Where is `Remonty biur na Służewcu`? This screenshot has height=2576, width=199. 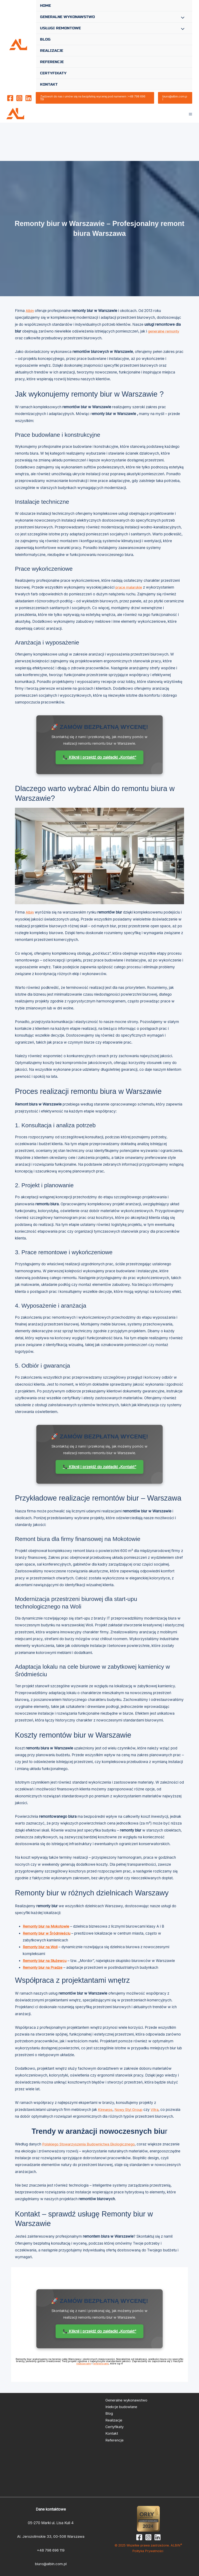
Remonty biur na Służewcu is located at coordinates (45, 1960).